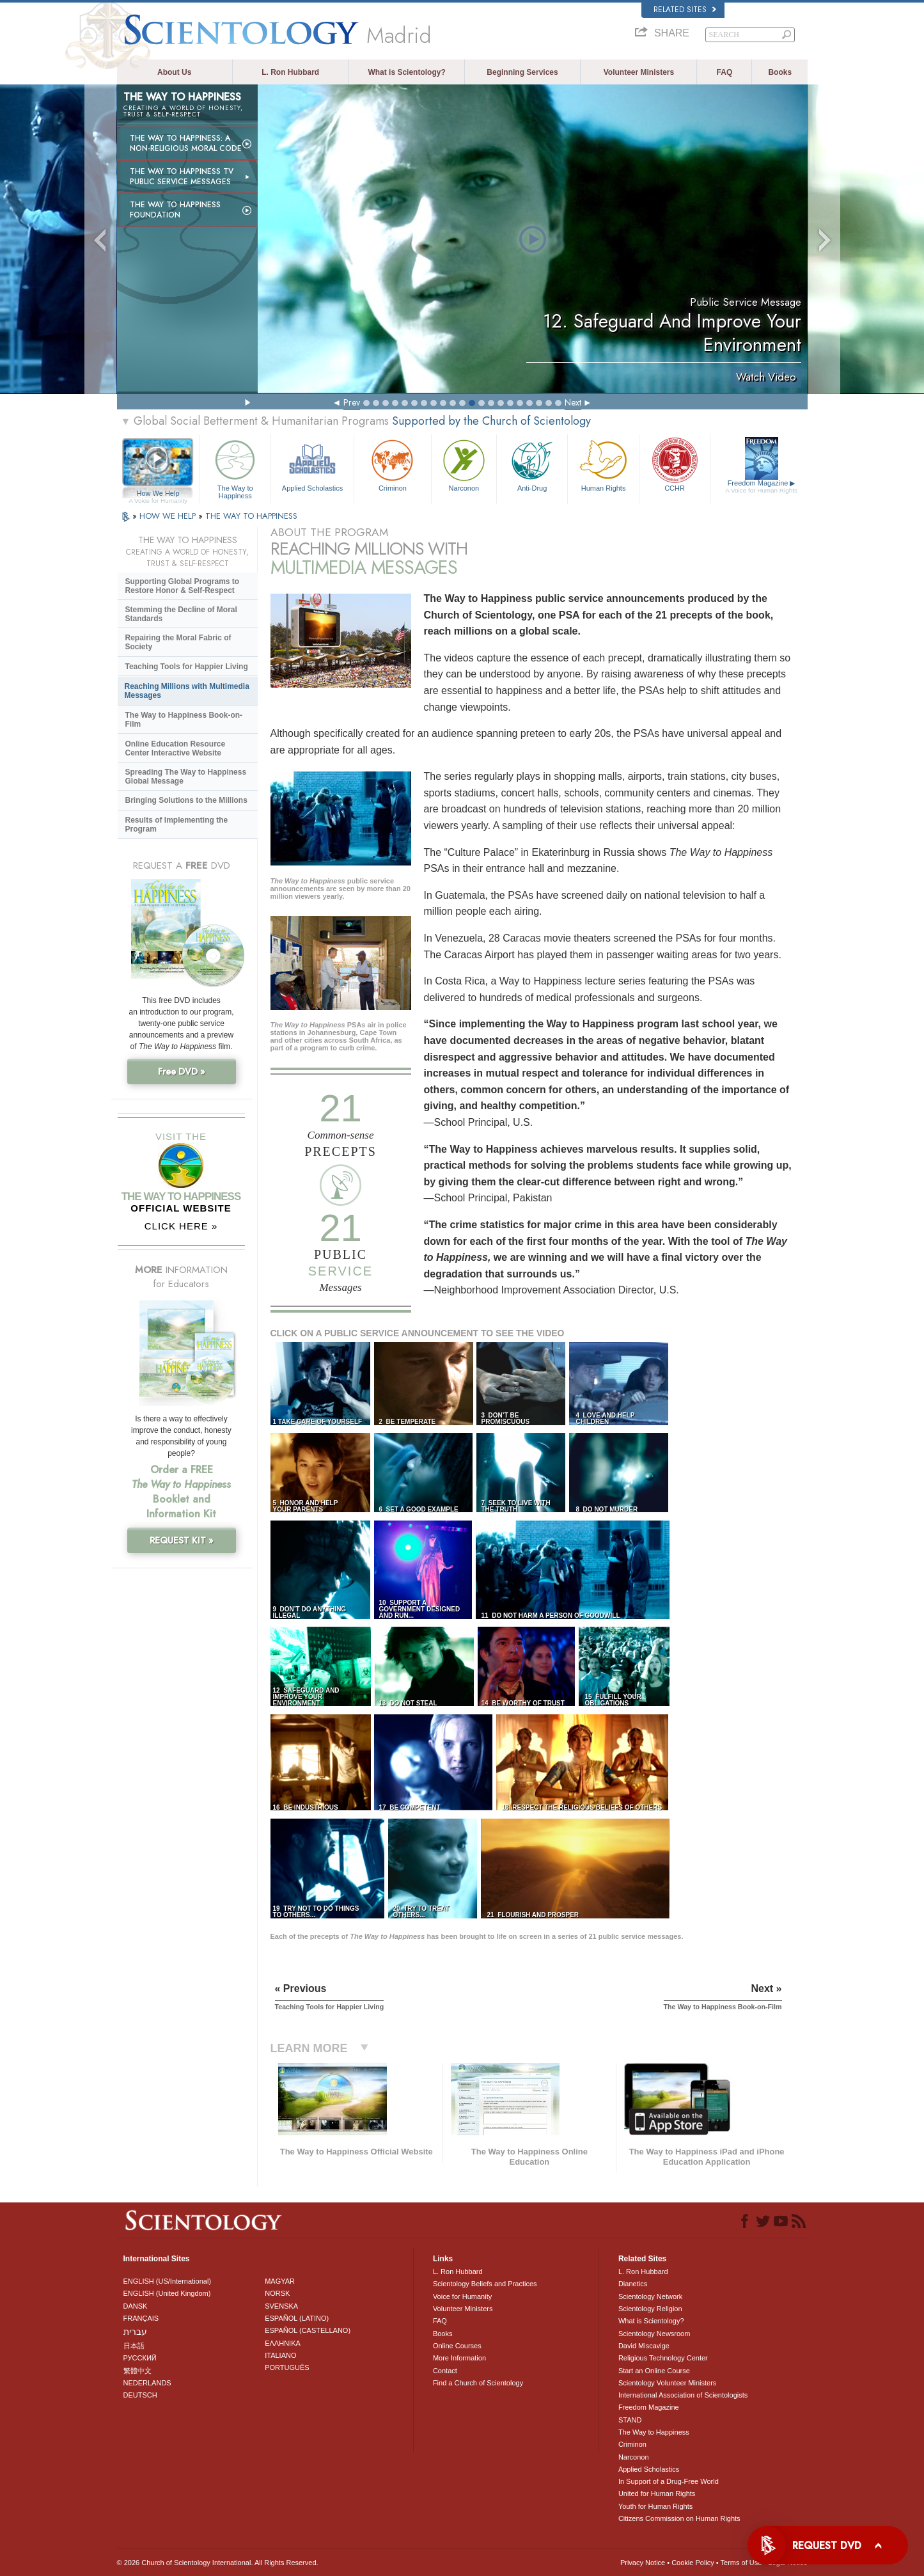 This screenshot has height=2576, width=924. I want to click on REQUEST KIT », so click(182, 1540).